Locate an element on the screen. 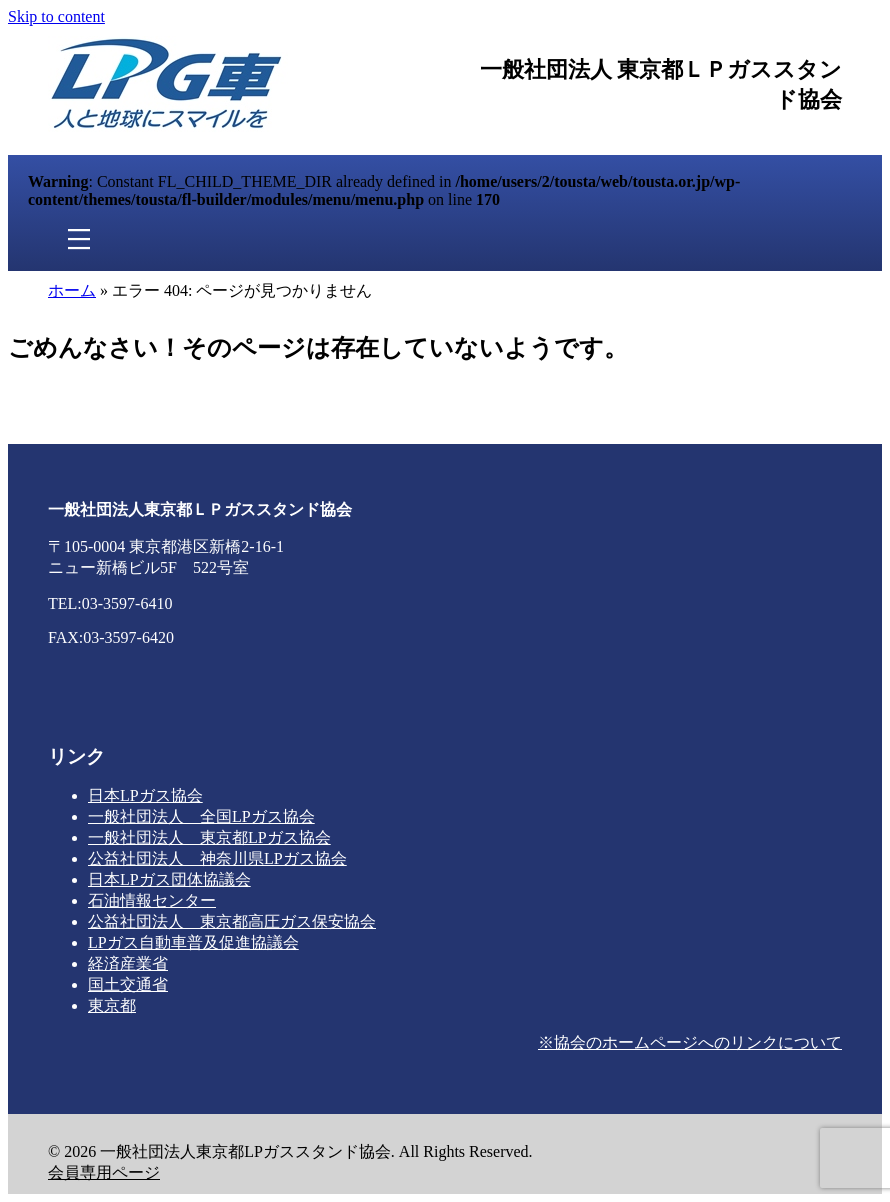 This screenshot has width=890, height=1202. 経済産業省 is located at coordinates (128, 963).